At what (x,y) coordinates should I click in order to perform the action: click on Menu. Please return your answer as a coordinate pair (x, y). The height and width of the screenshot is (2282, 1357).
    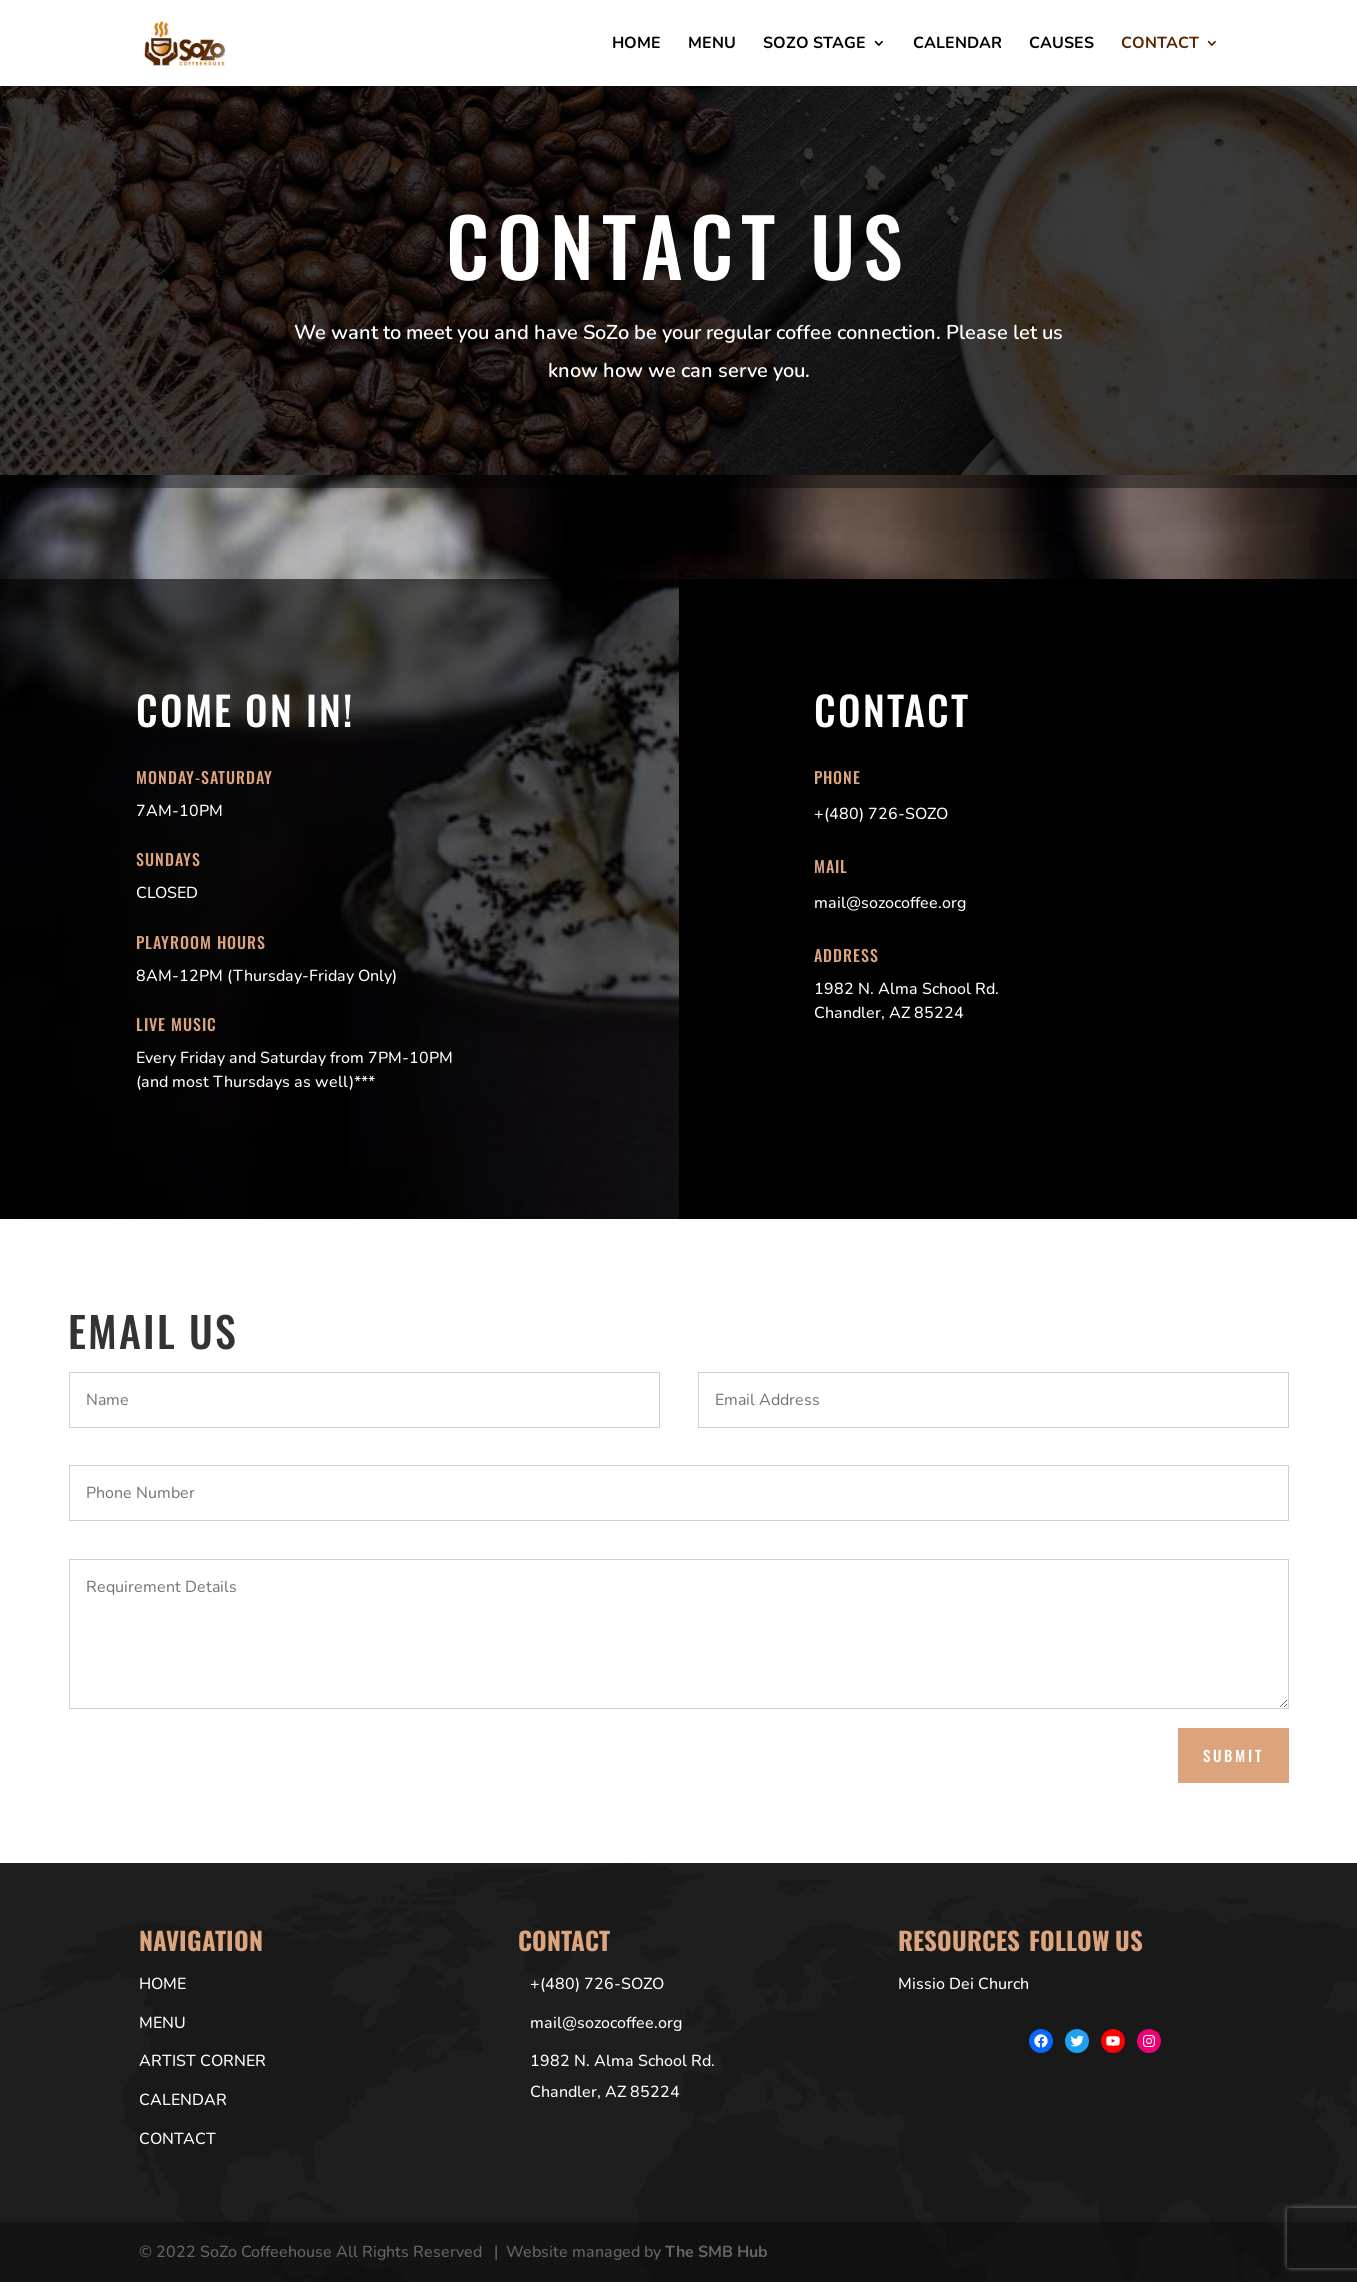
    Looking at the image, I should click on (712, 45).